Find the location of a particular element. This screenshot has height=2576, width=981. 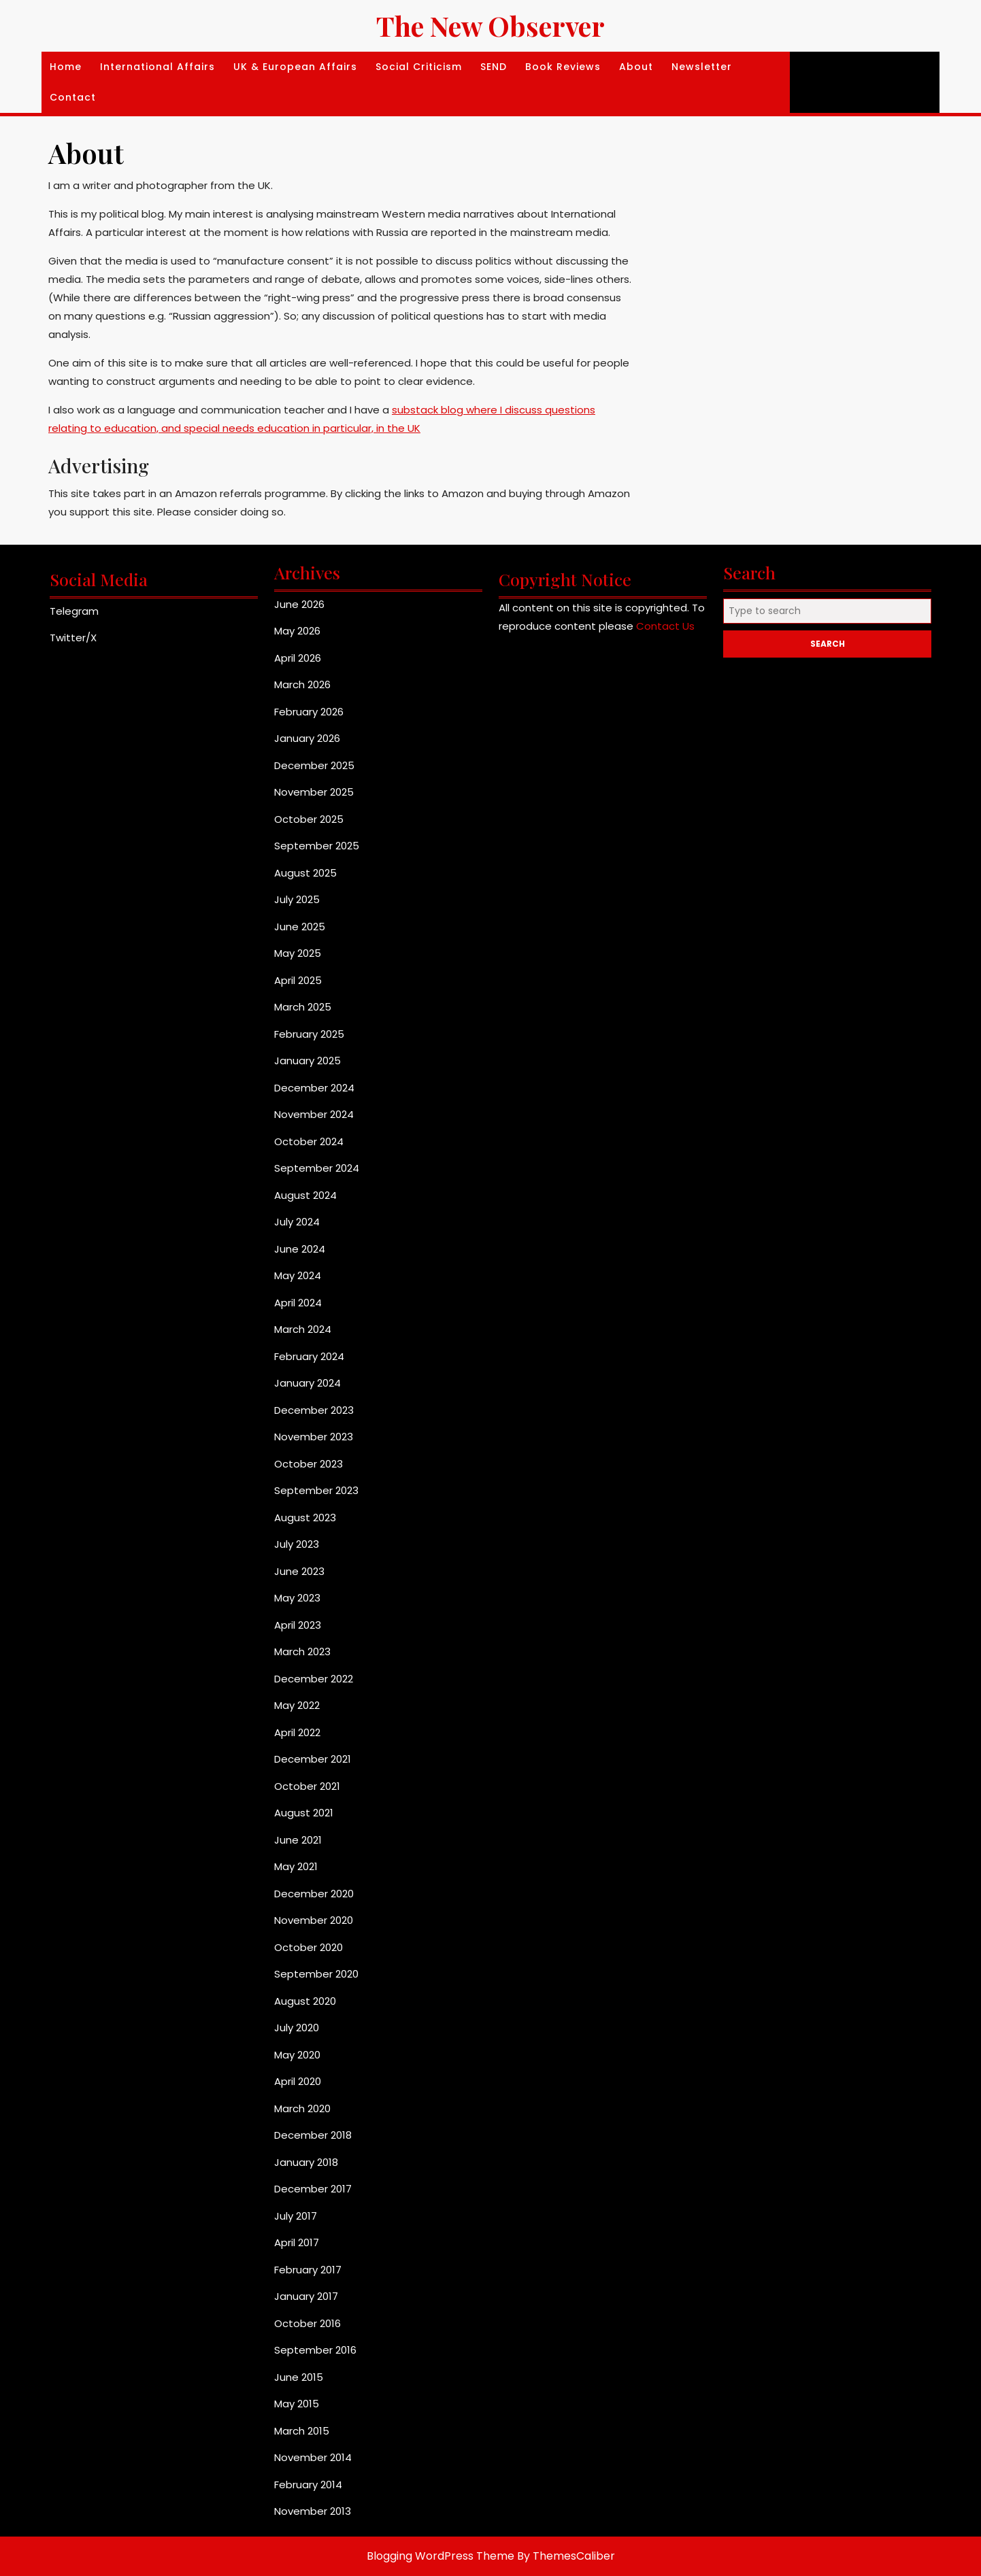

November 2013 is located at coordinates (312, 2511).